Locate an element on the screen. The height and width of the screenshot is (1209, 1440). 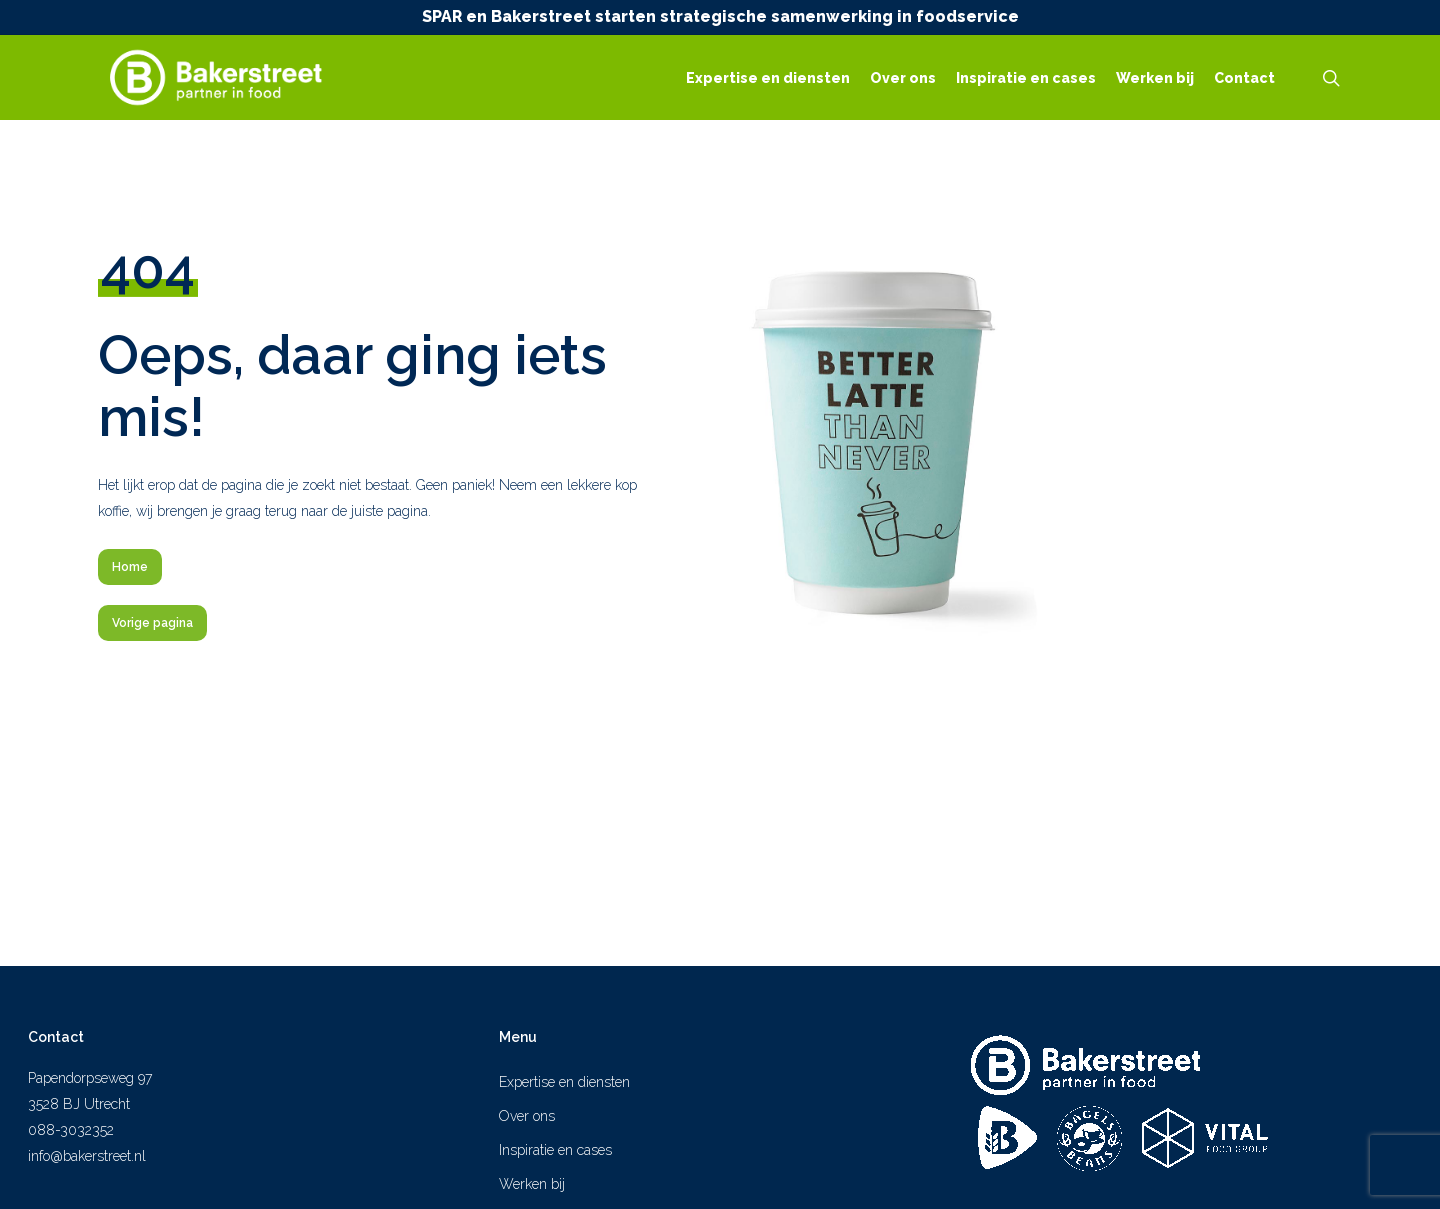
[button] is located at coordinates (130, 567).